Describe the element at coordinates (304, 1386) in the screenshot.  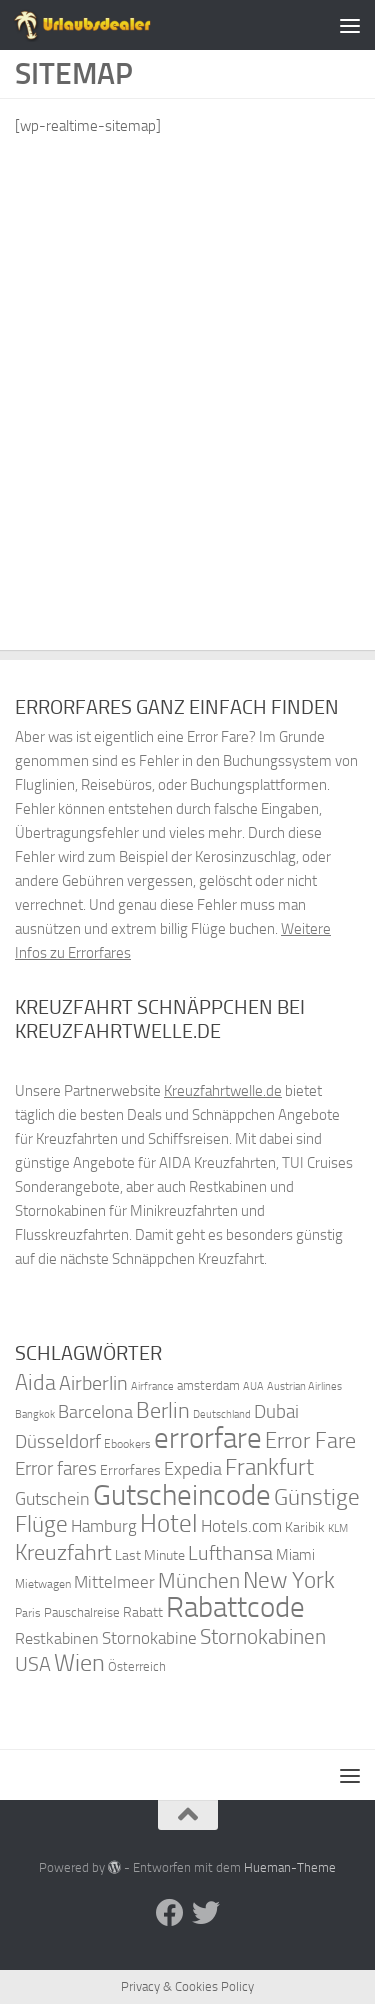
I see `Austrian Airlines [Austrian Airlines (32 Einträge)]` at that location.